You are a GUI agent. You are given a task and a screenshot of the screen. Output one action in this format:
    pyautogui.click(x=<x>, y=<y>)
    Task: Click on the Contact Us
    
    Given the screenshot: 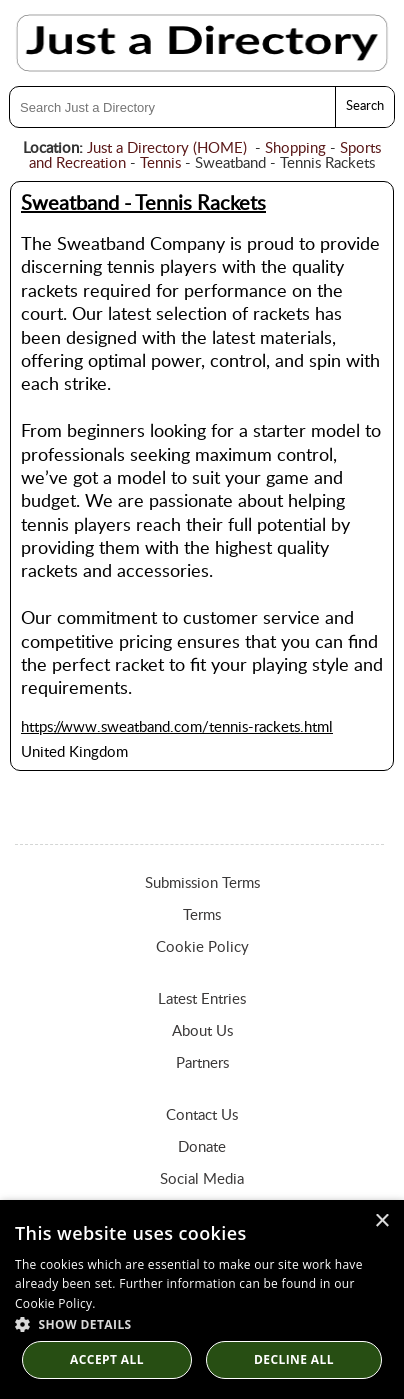 What is the action you would take?
    pyautogui.click(x=202, y=1115)
    